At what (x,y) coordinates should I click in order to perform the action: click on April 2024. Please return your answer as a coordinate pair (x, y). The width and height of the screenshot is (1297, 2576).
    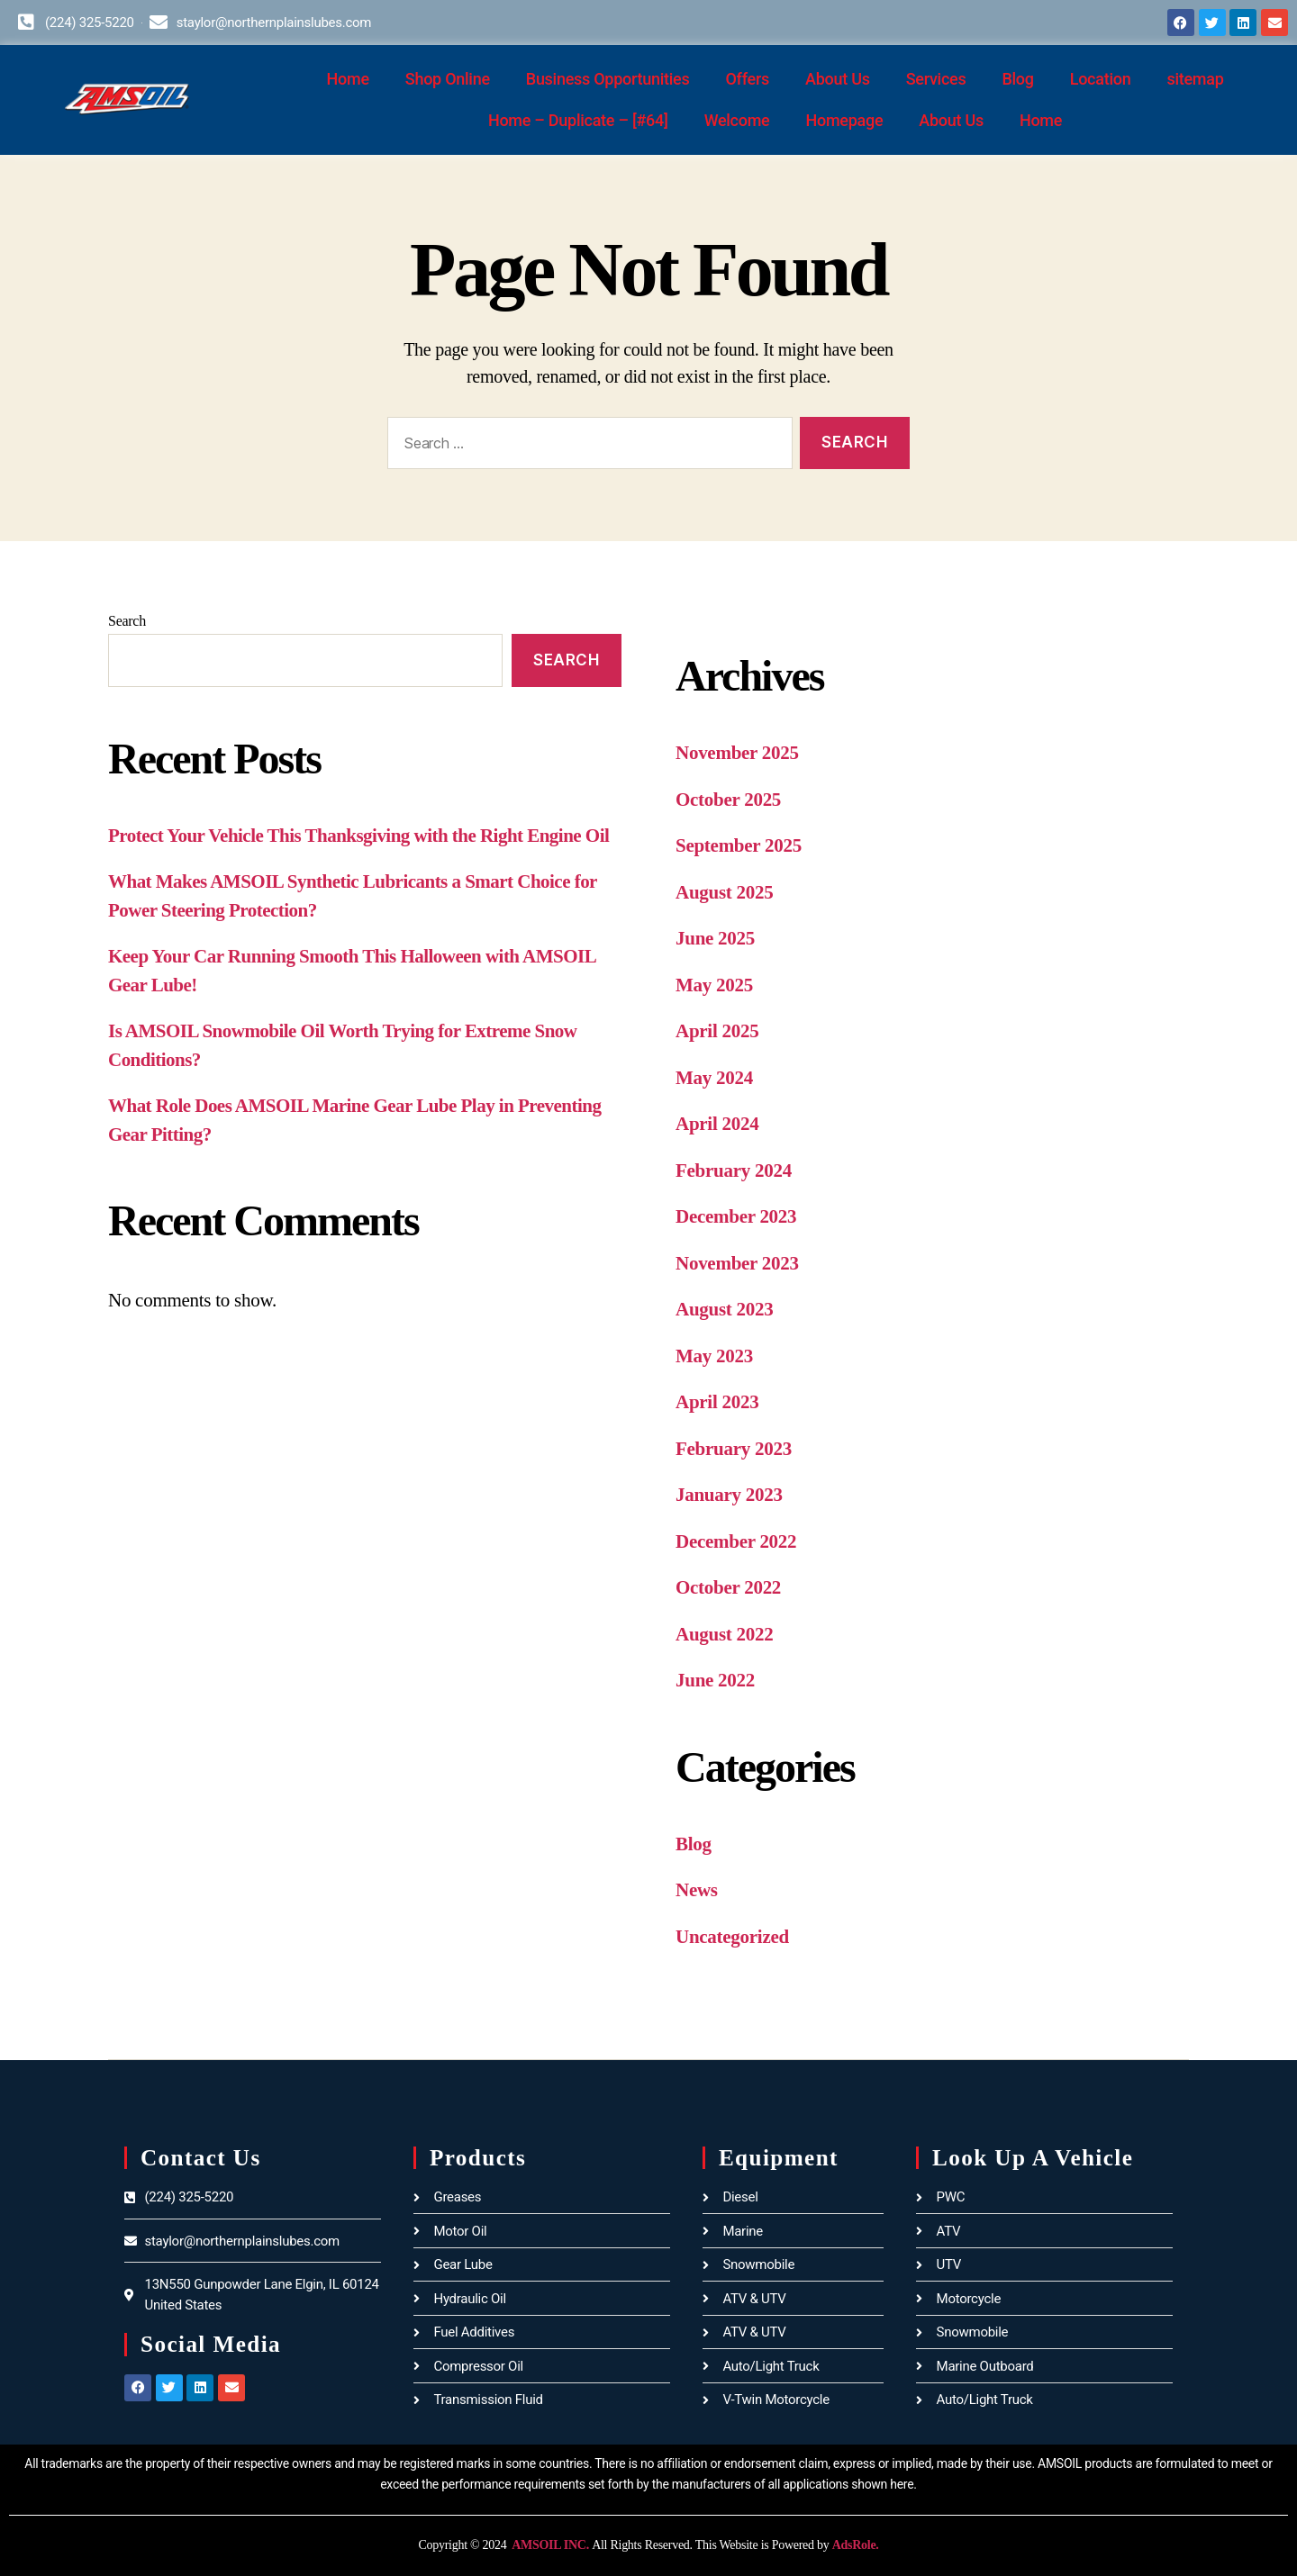
    Looking at the image, I should click on (717, 1123).